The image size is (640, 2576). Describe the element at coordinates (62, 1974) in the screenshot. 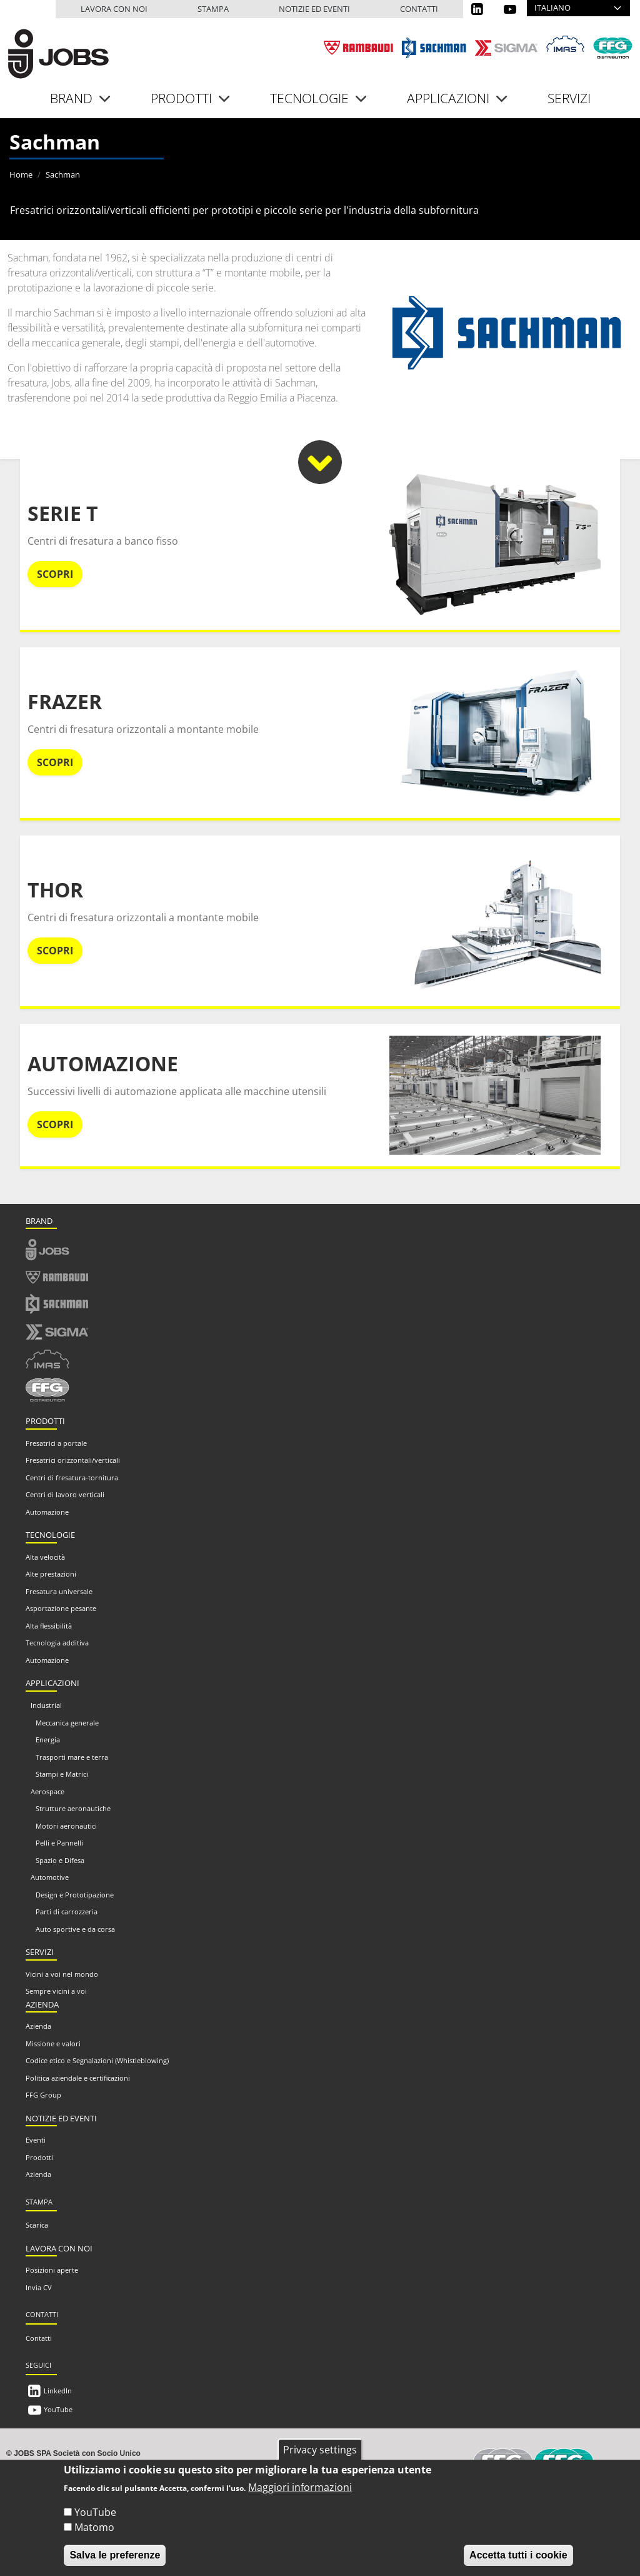

I see `Vicini a voi nel mondo` at that location.